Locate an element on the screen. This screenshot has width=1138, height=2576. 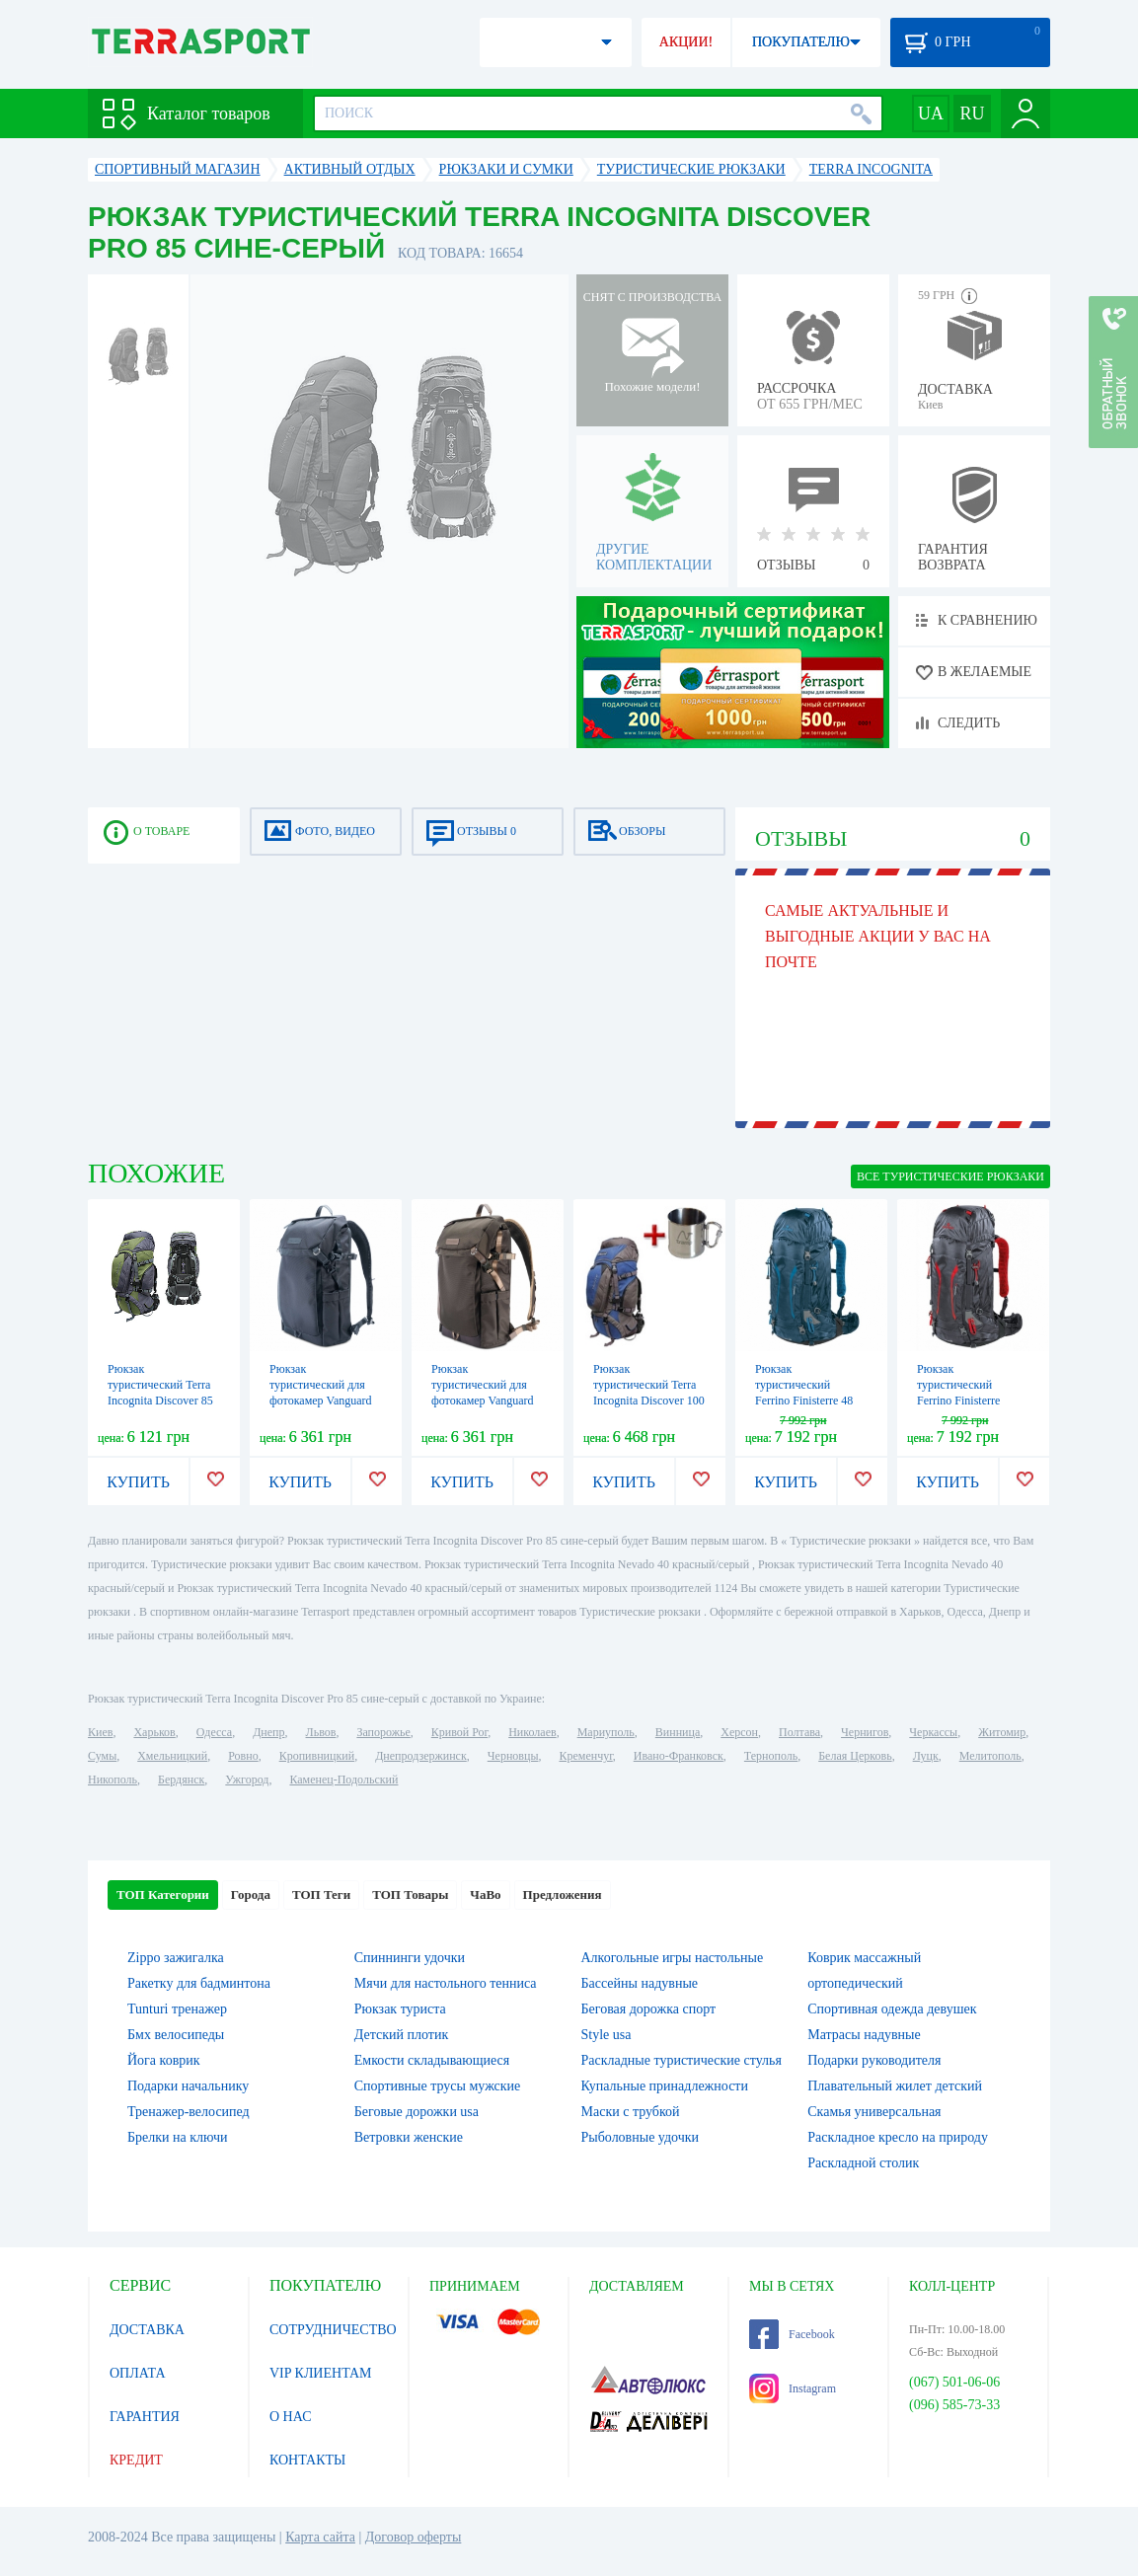
Сумы is located at coordinates (102, 1756).